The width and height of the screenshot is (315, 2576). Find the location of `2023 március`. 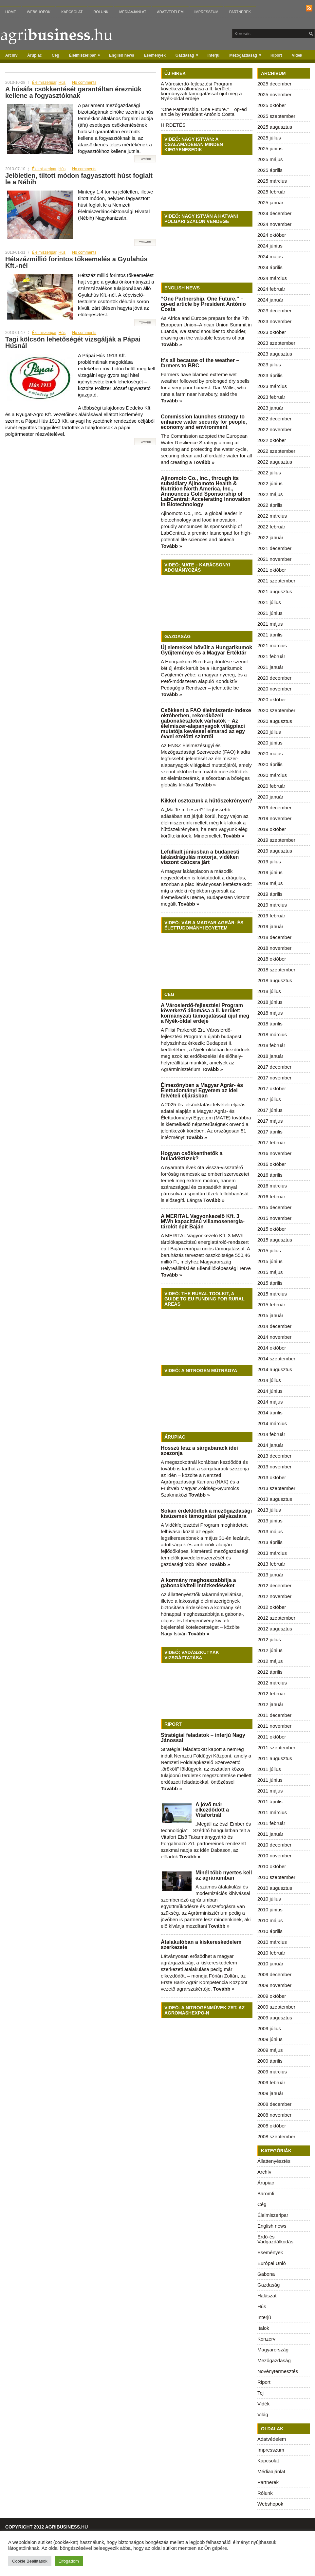

2023 március is located at coordinates (272, 386).